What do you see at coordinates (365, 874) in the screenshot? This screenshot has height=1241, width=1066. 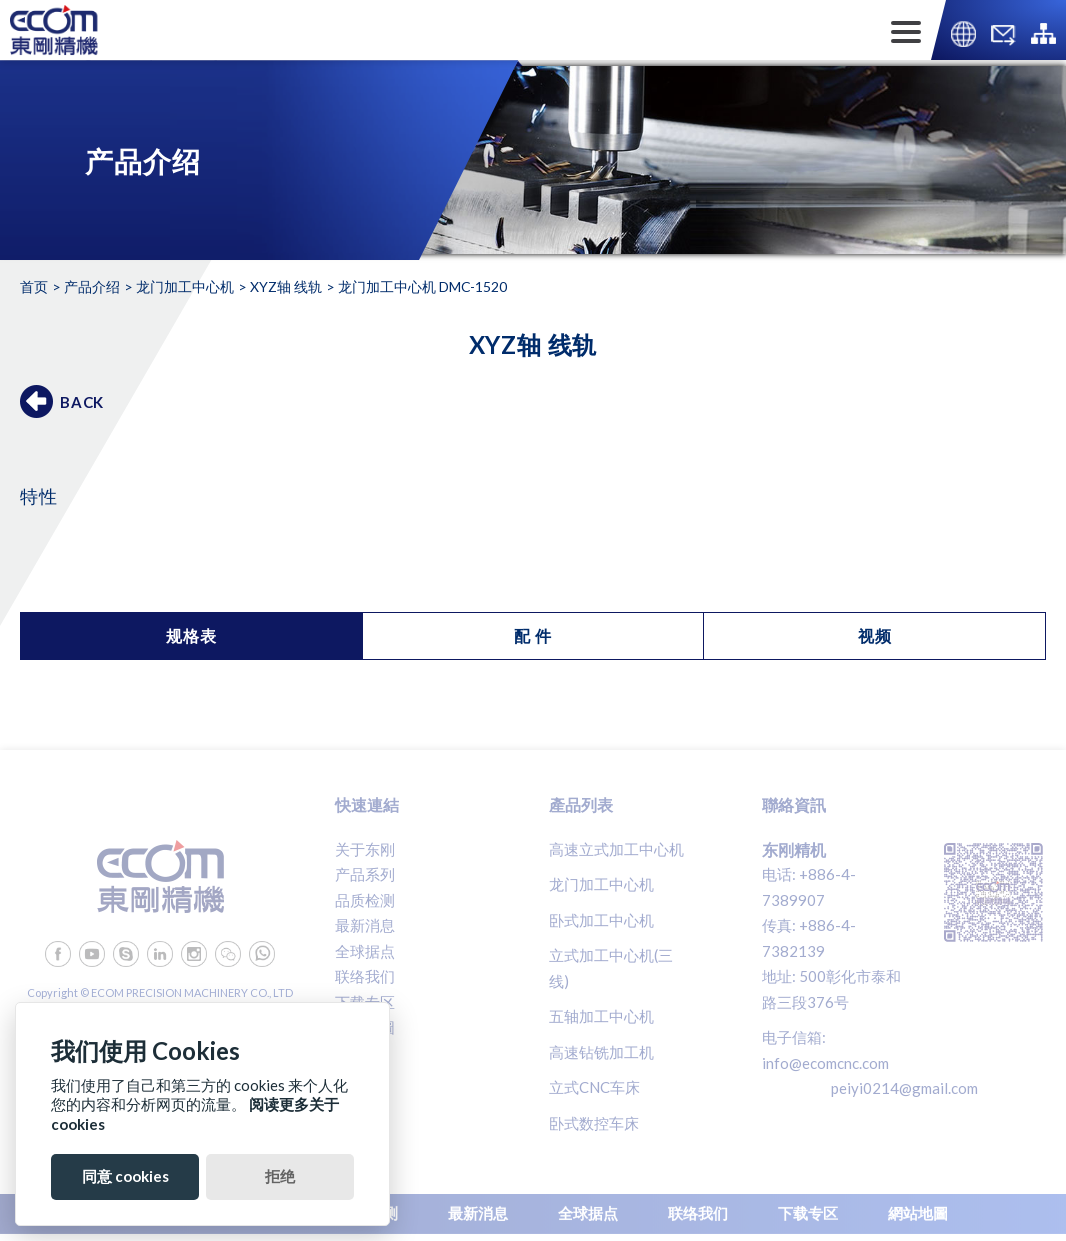 I see `产品系列` at bounding box center [365, 874].